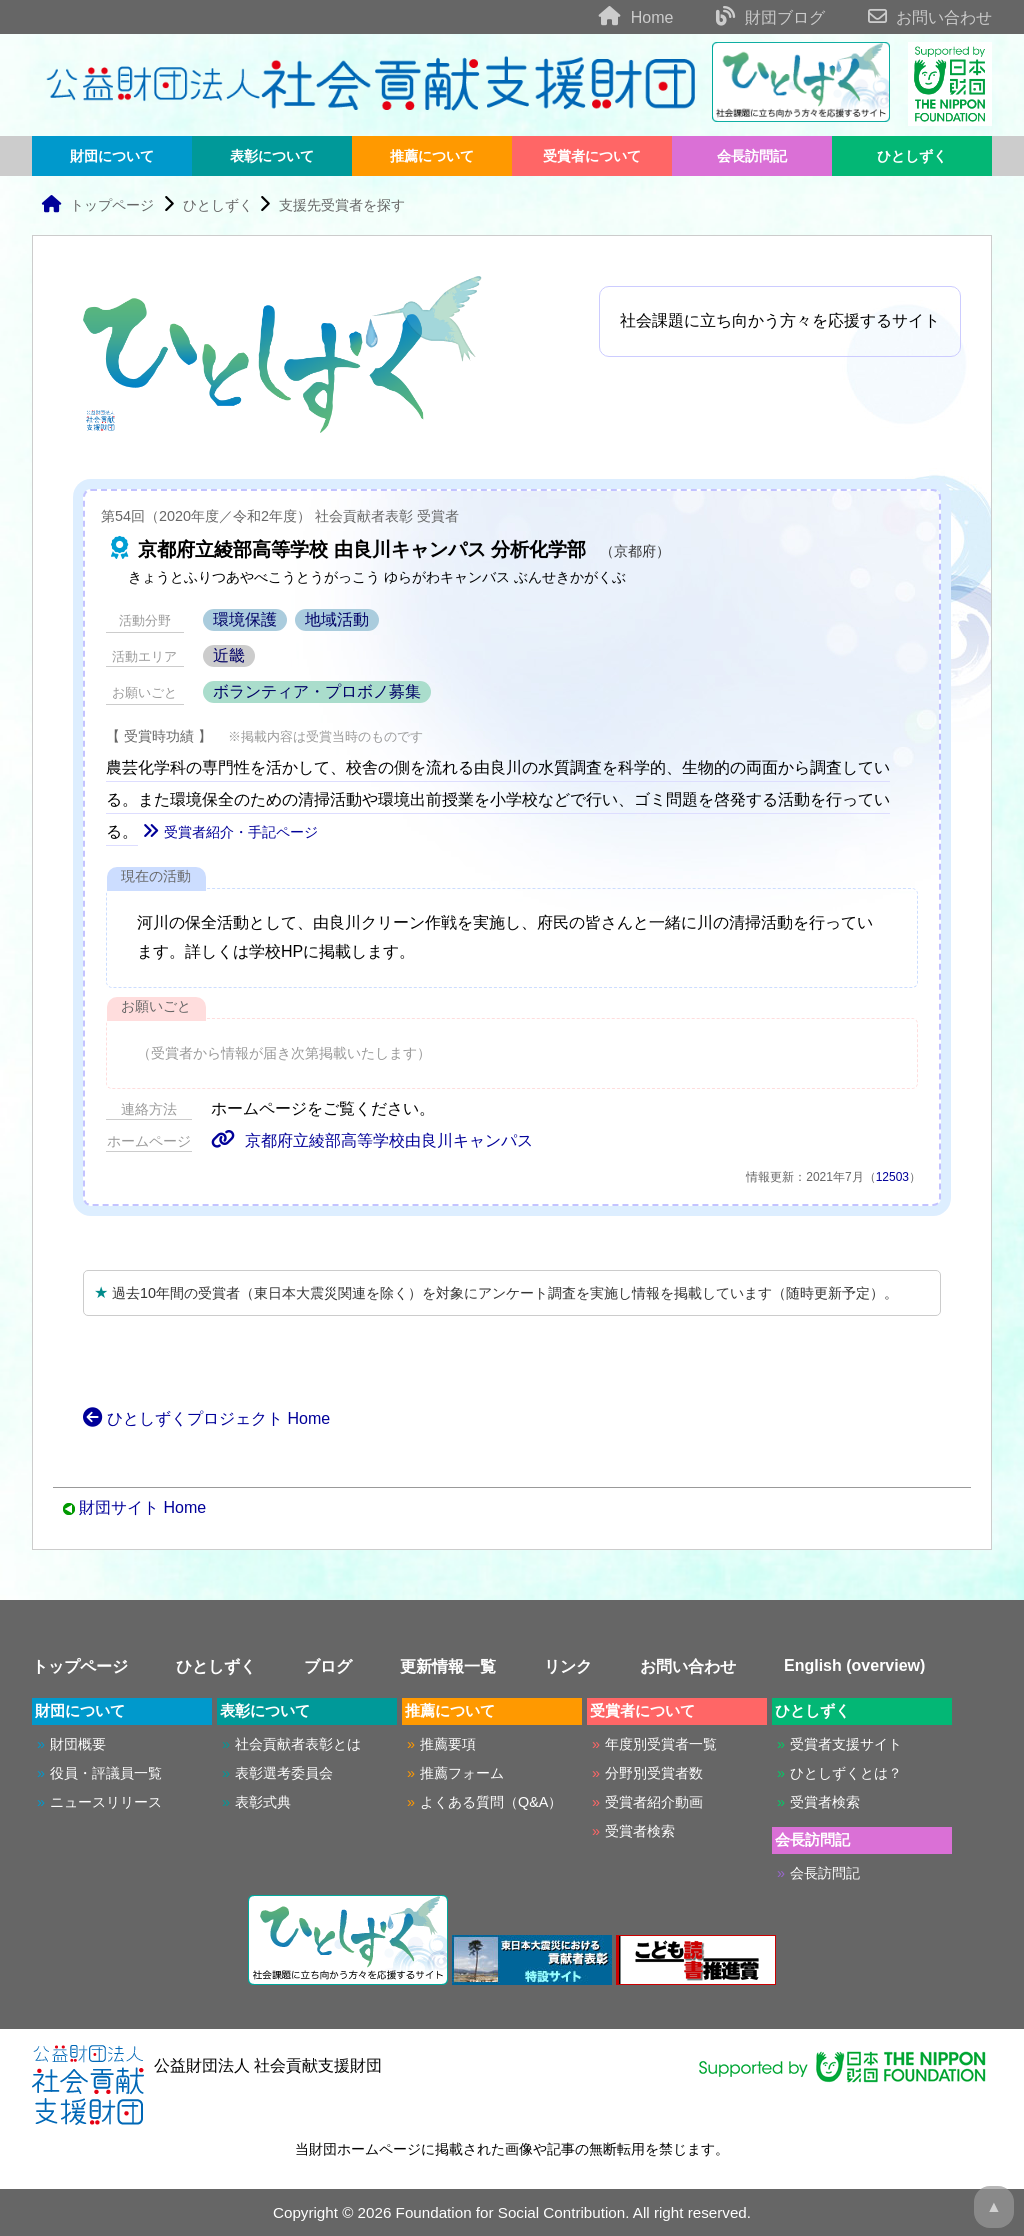  What do you see at coordinates (298, 1744) in the screenshot?
I see `社会貢献者表彰とは` at bounding box center [298, 1744].